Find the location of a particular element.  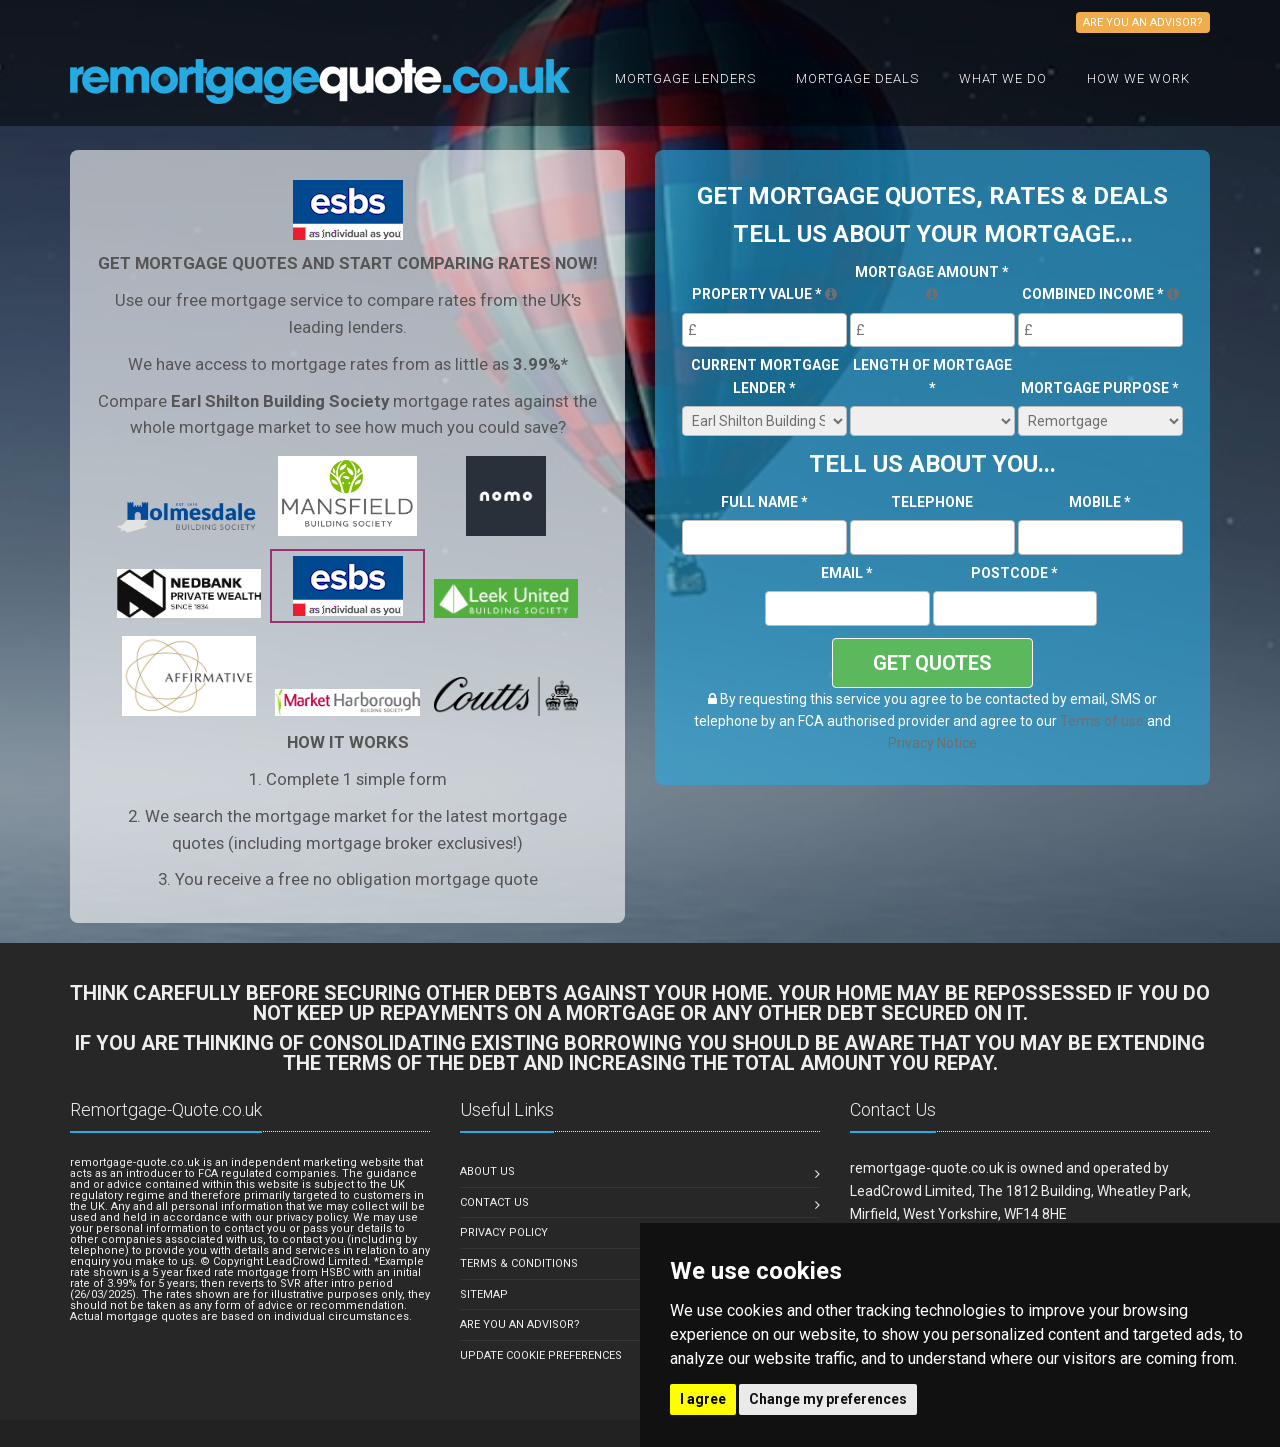

I agree [button] is located at coordinates (703, 1399).